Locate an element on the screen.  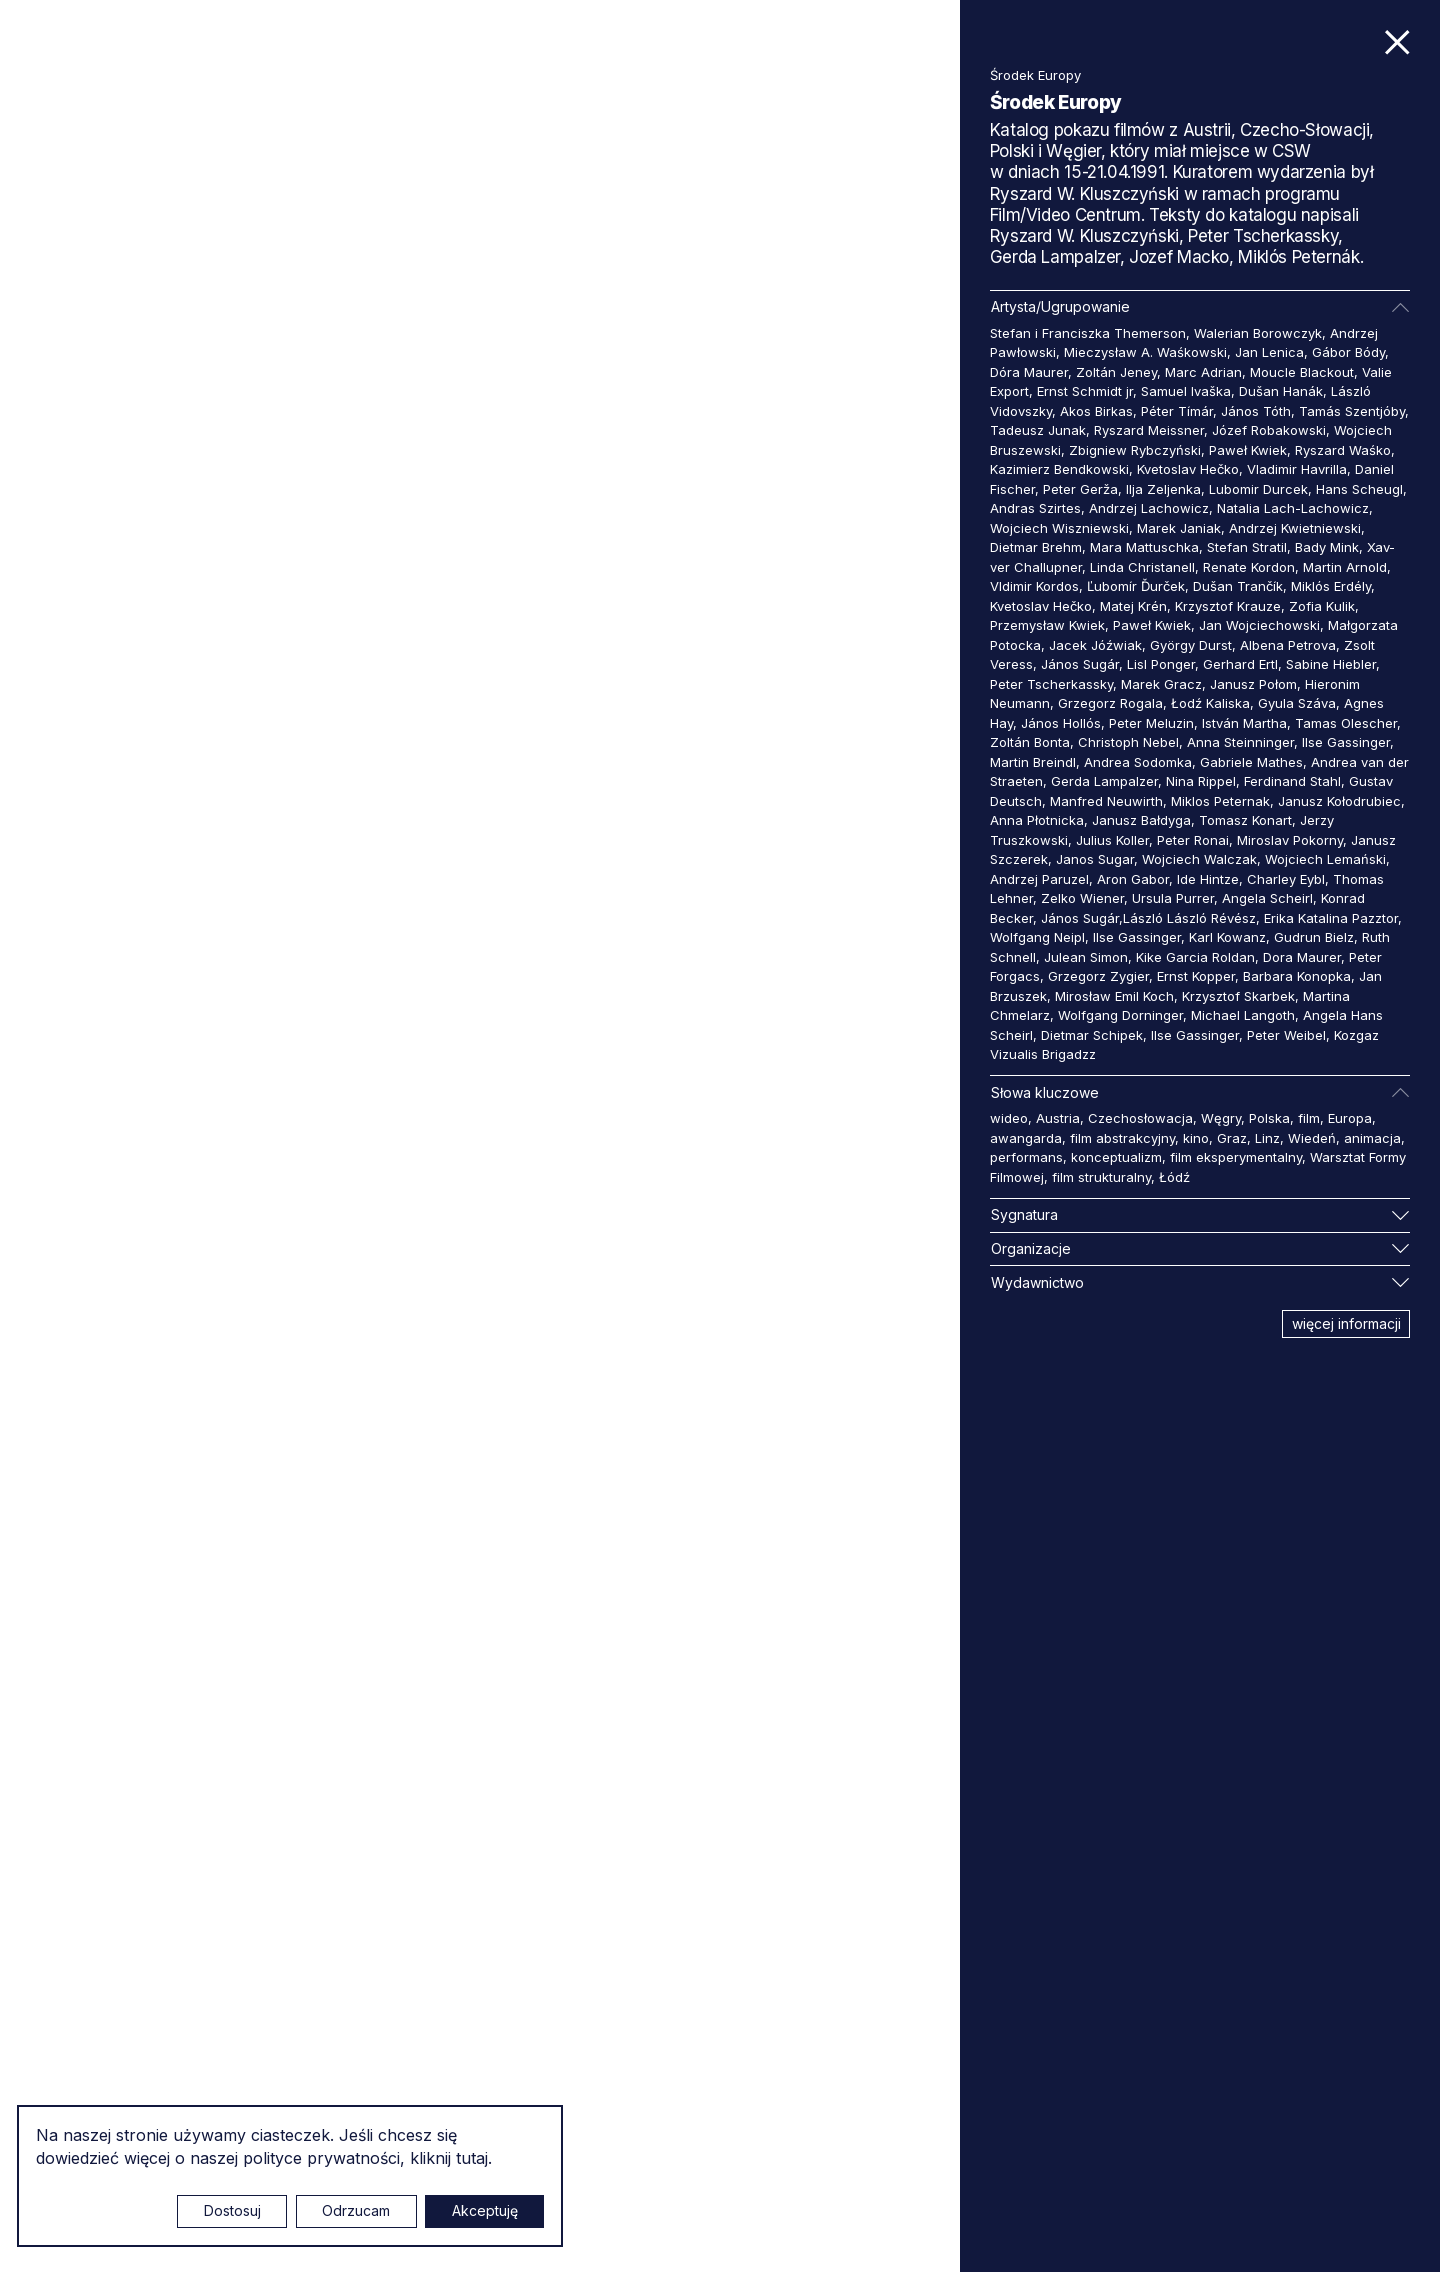
János Hollós is located at coordinates (1061, 723).